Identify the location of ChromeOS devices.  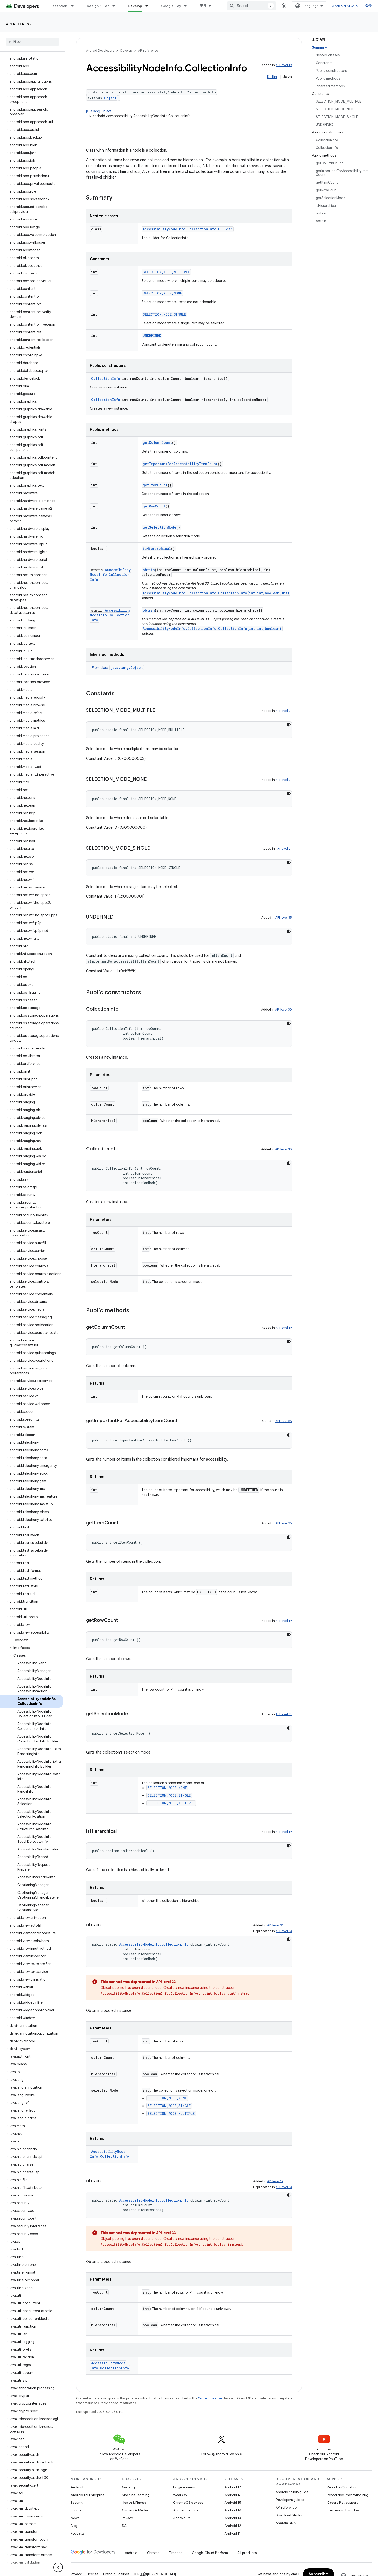
(188, 2502).